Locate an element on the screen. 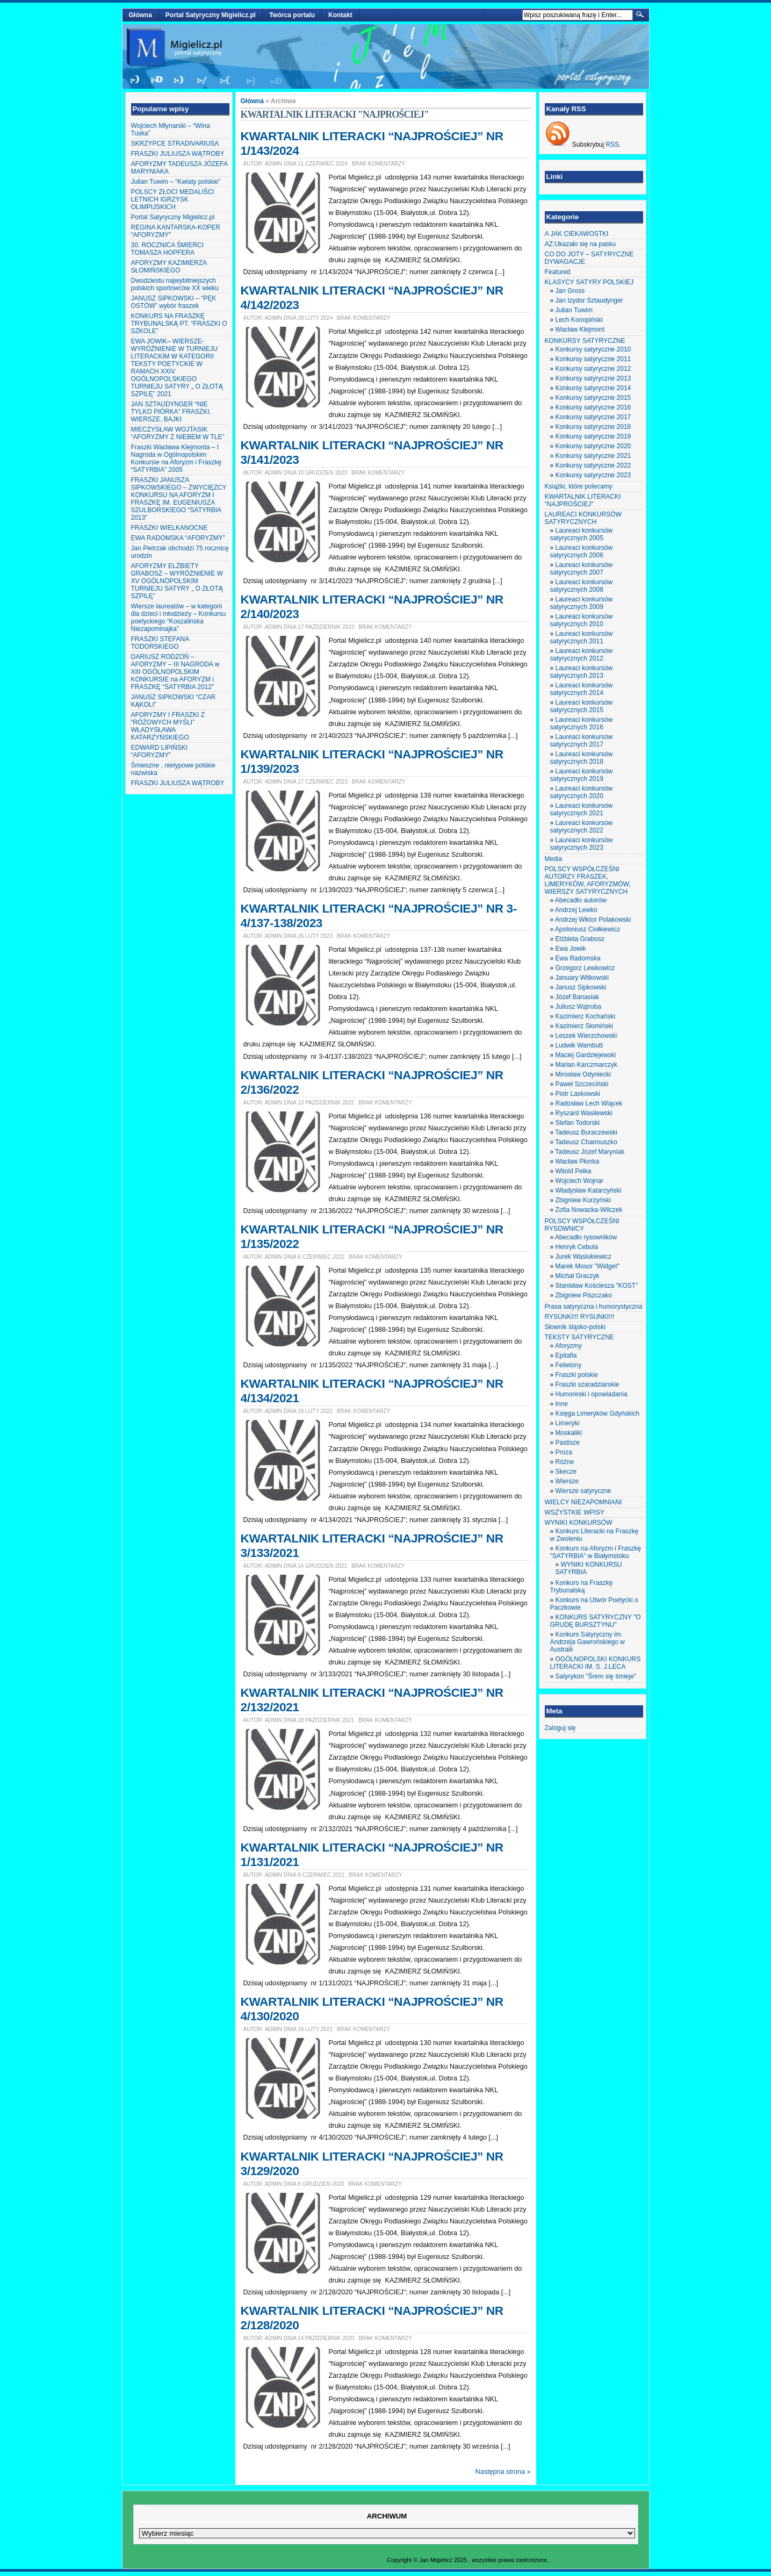 This screenshot has height=2576, width=771. Zbigniew Piszczako is located at coordinates (584, 1295).